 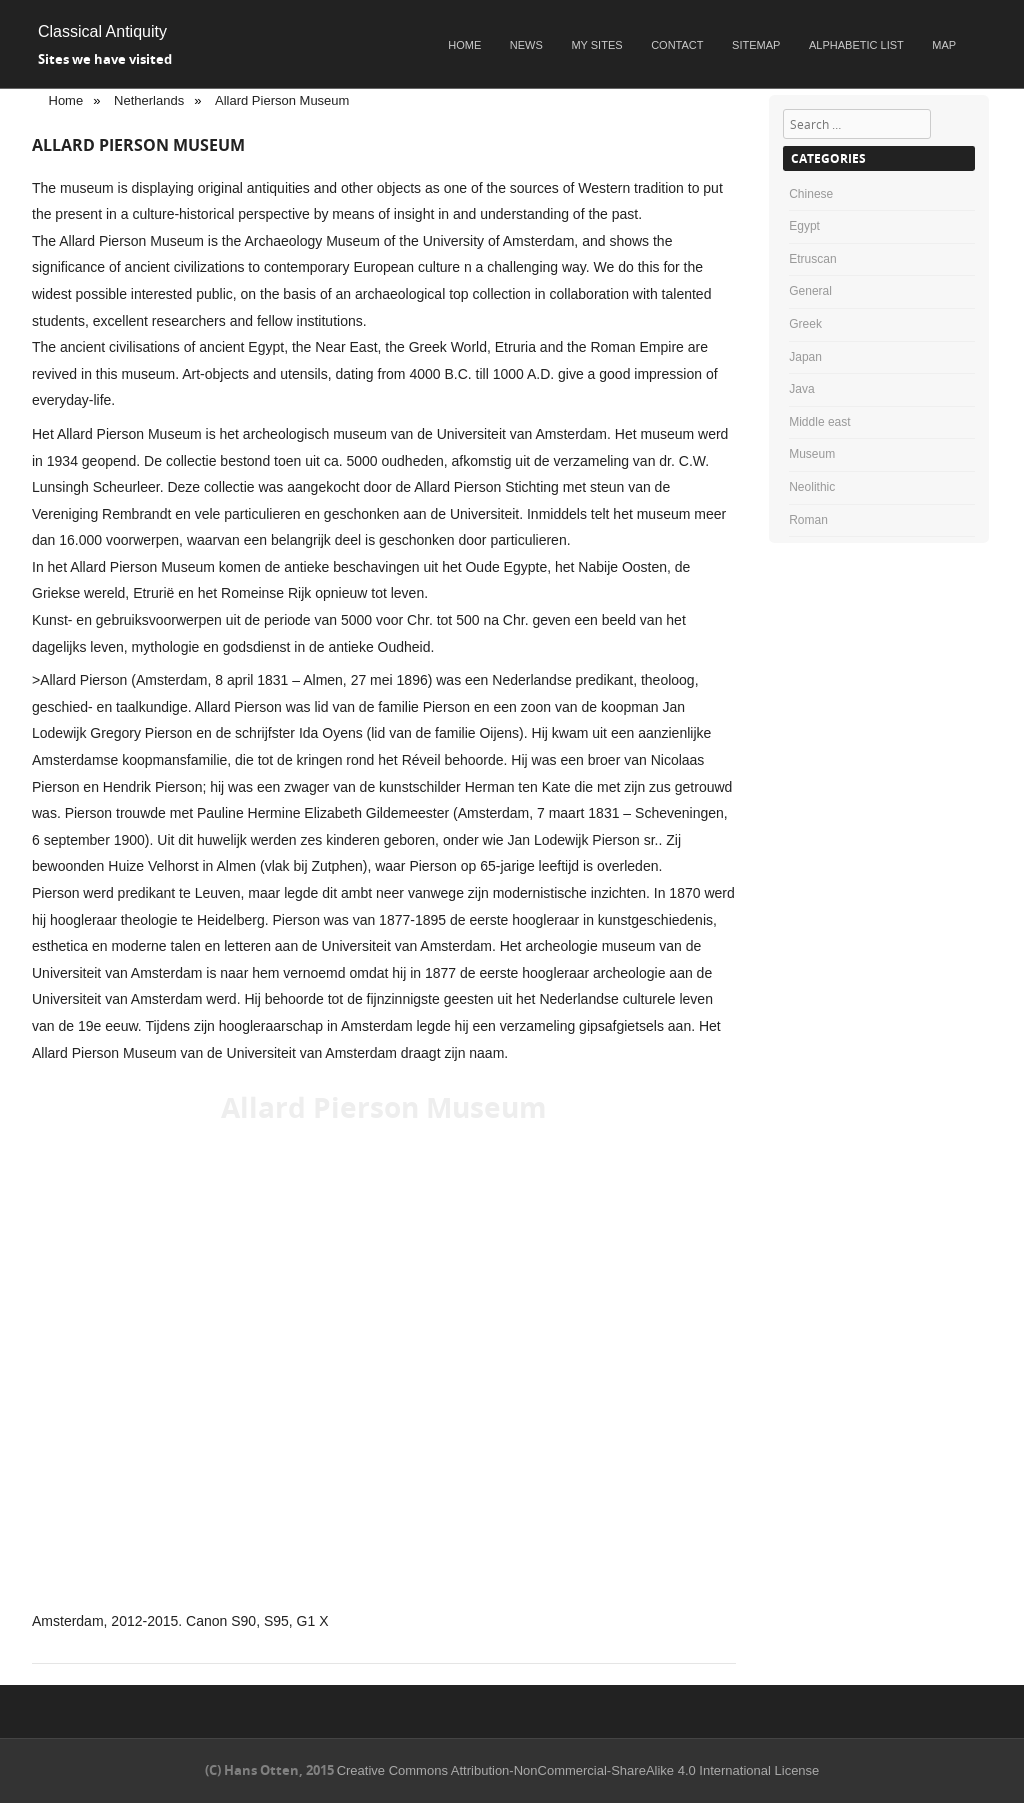 What do you see at coordinates (811, 194) in the screenshot?
I see `Chinese` at bounding box center [811, 194].